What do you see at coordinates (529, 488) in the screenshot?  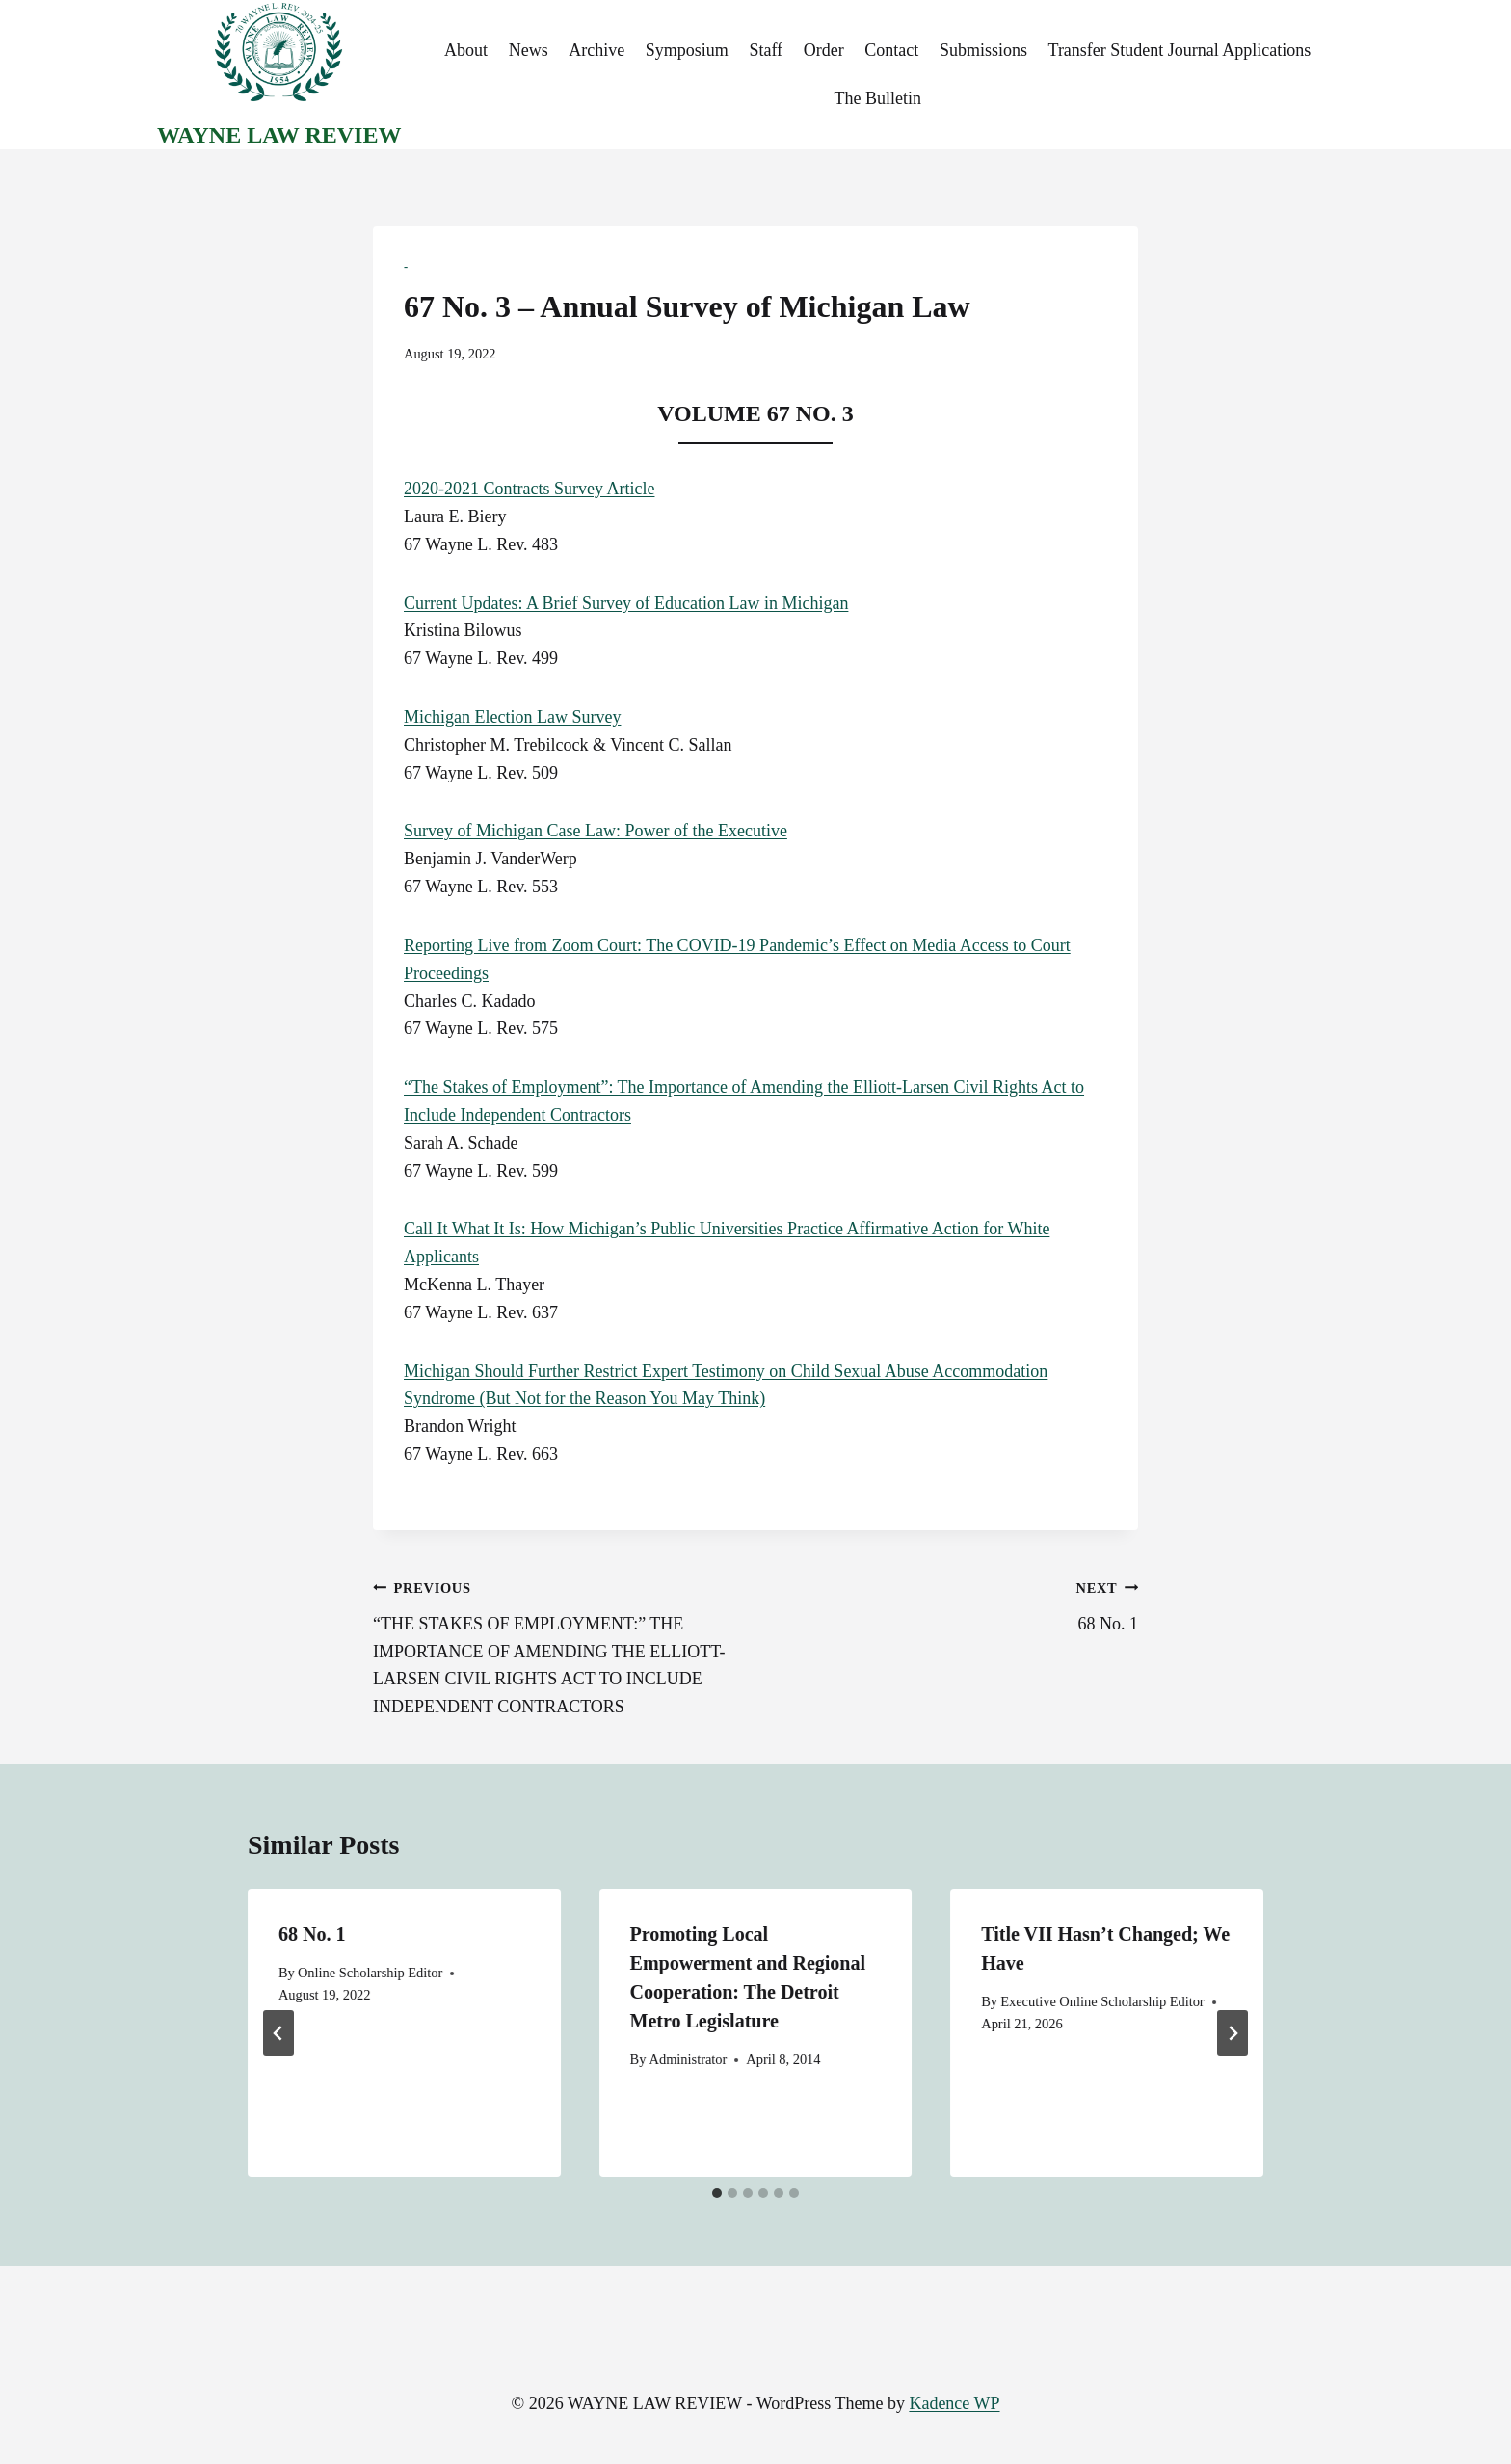 I see `2020-2021 Contracts Survey Article` at bounding box center [529, 488].